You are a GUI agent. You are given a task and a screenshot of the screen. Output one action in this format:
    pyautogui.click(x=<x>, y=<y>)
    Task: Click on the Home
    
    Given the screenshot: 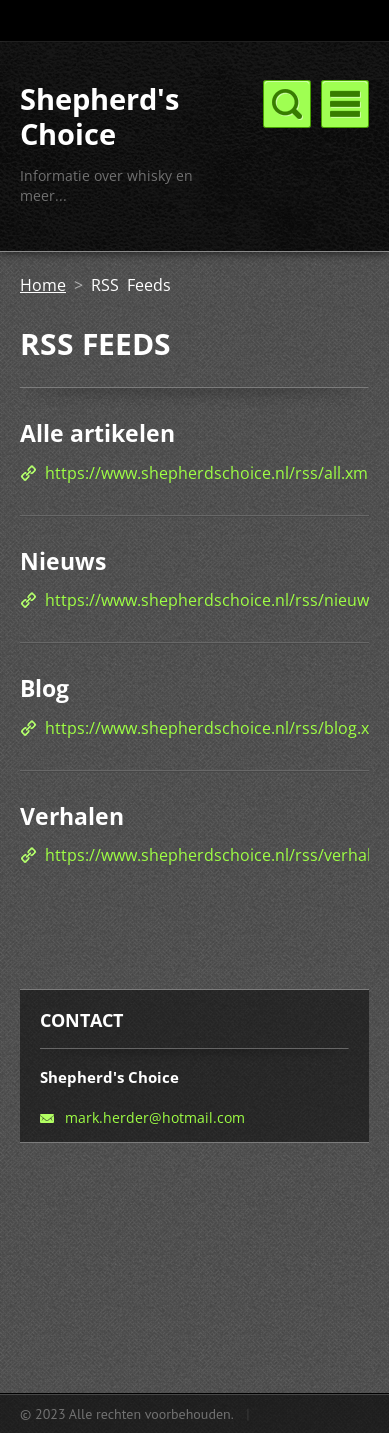 What is the action you would take?
    pyautogui.click(x=43, y=285)
    